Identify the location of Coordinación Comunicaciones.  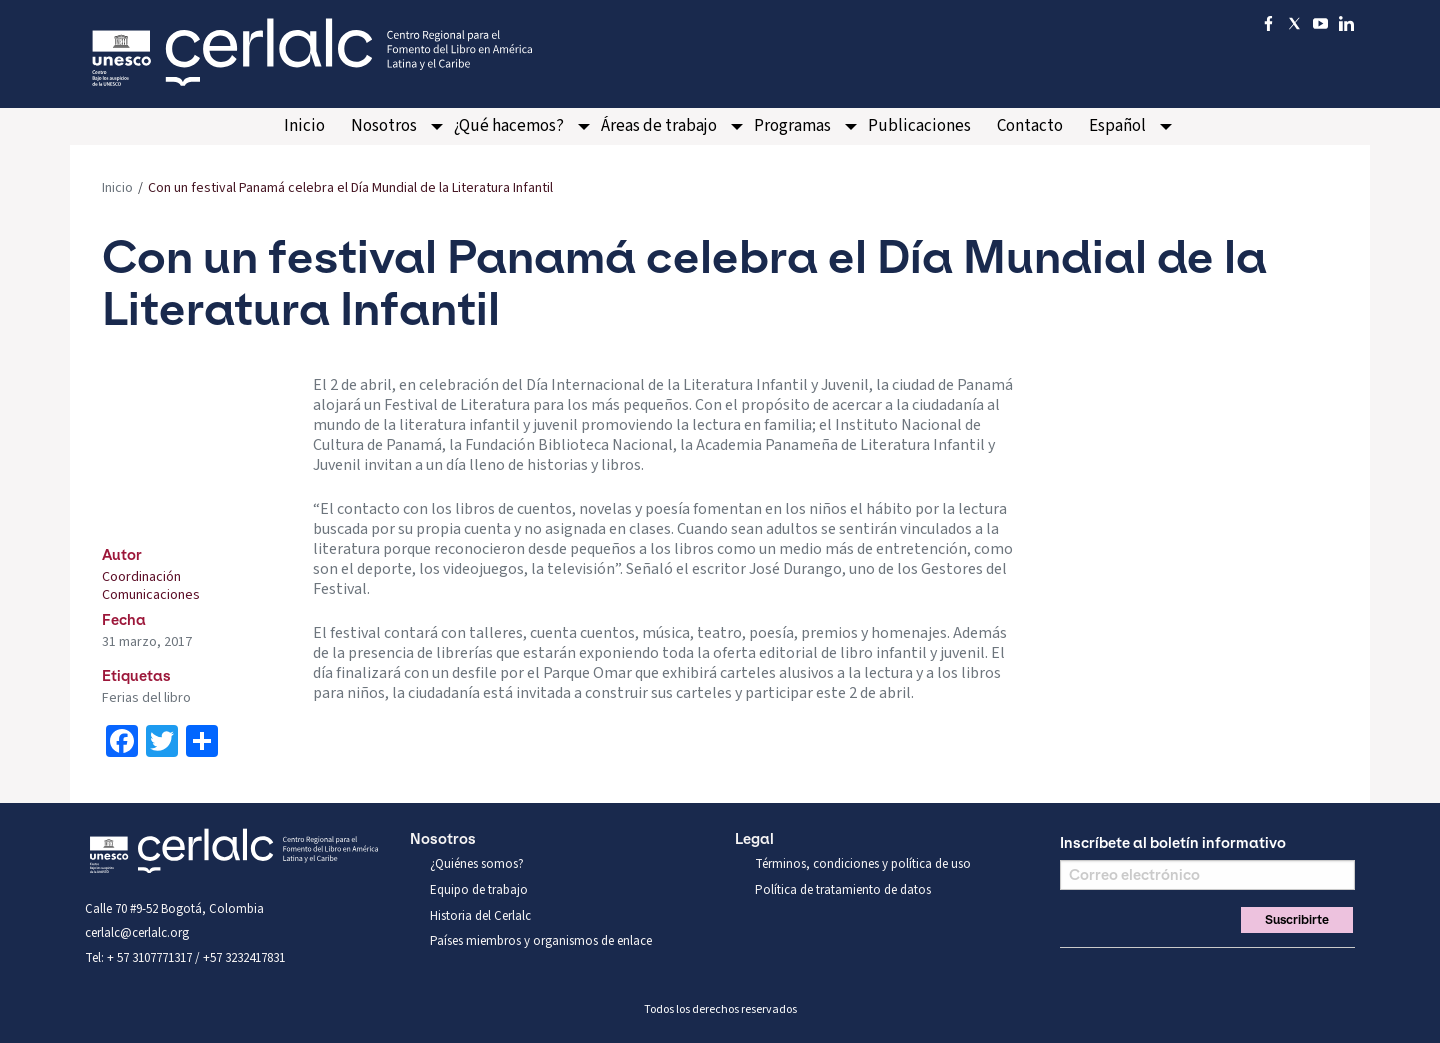
(151, 586).